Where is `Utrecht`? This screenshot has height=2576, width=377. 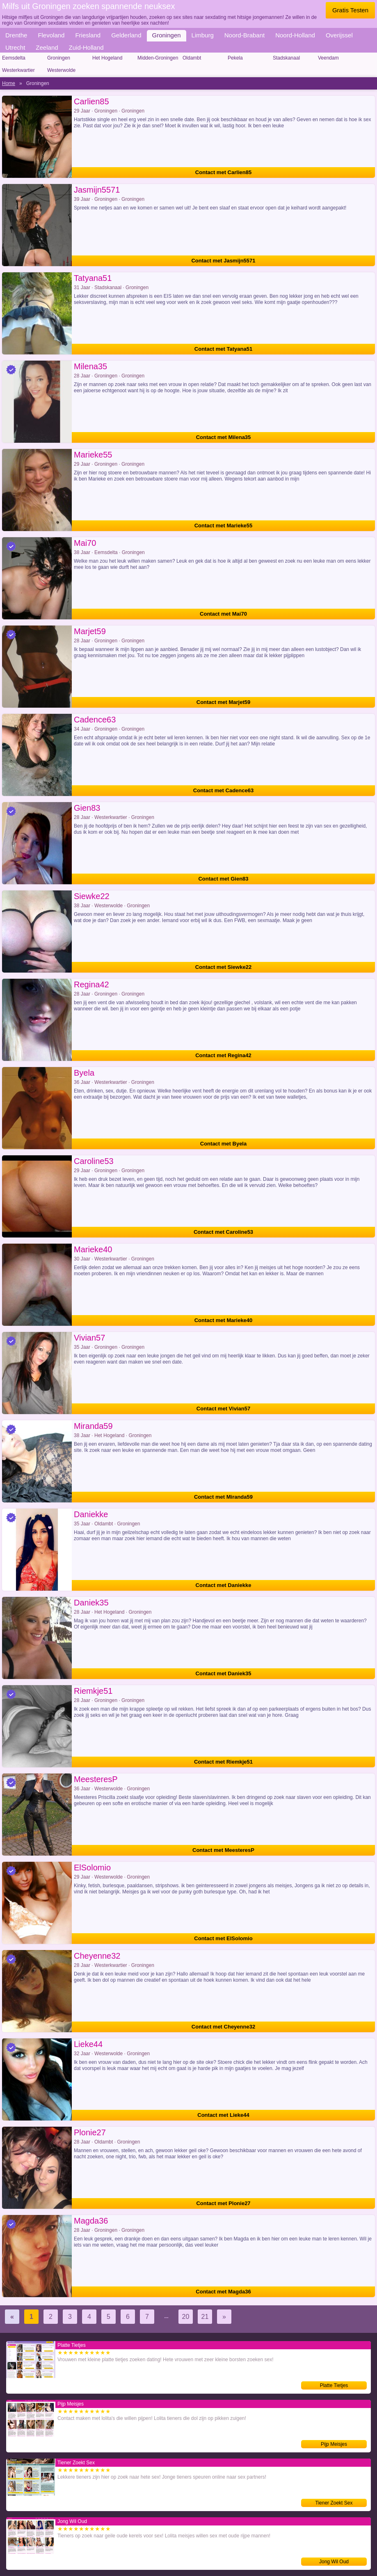 Utrecht is located at coordinates (15, 47).